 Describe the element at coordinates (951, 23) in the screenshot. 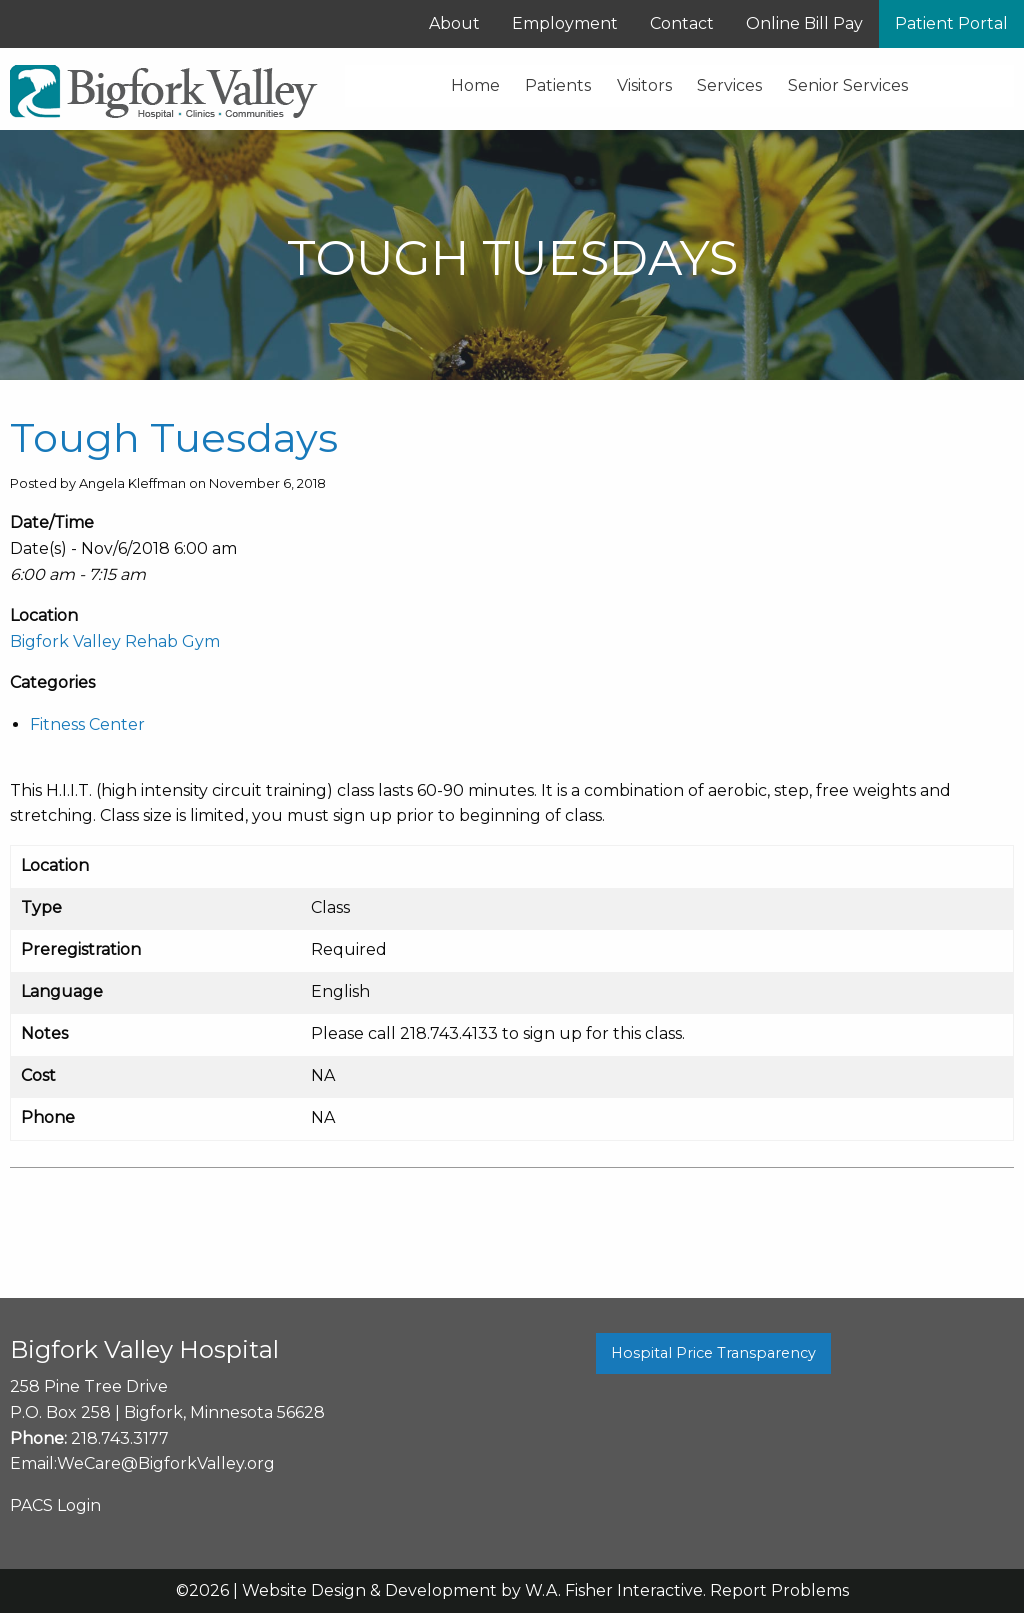

I see `Patient Portal` at that location.